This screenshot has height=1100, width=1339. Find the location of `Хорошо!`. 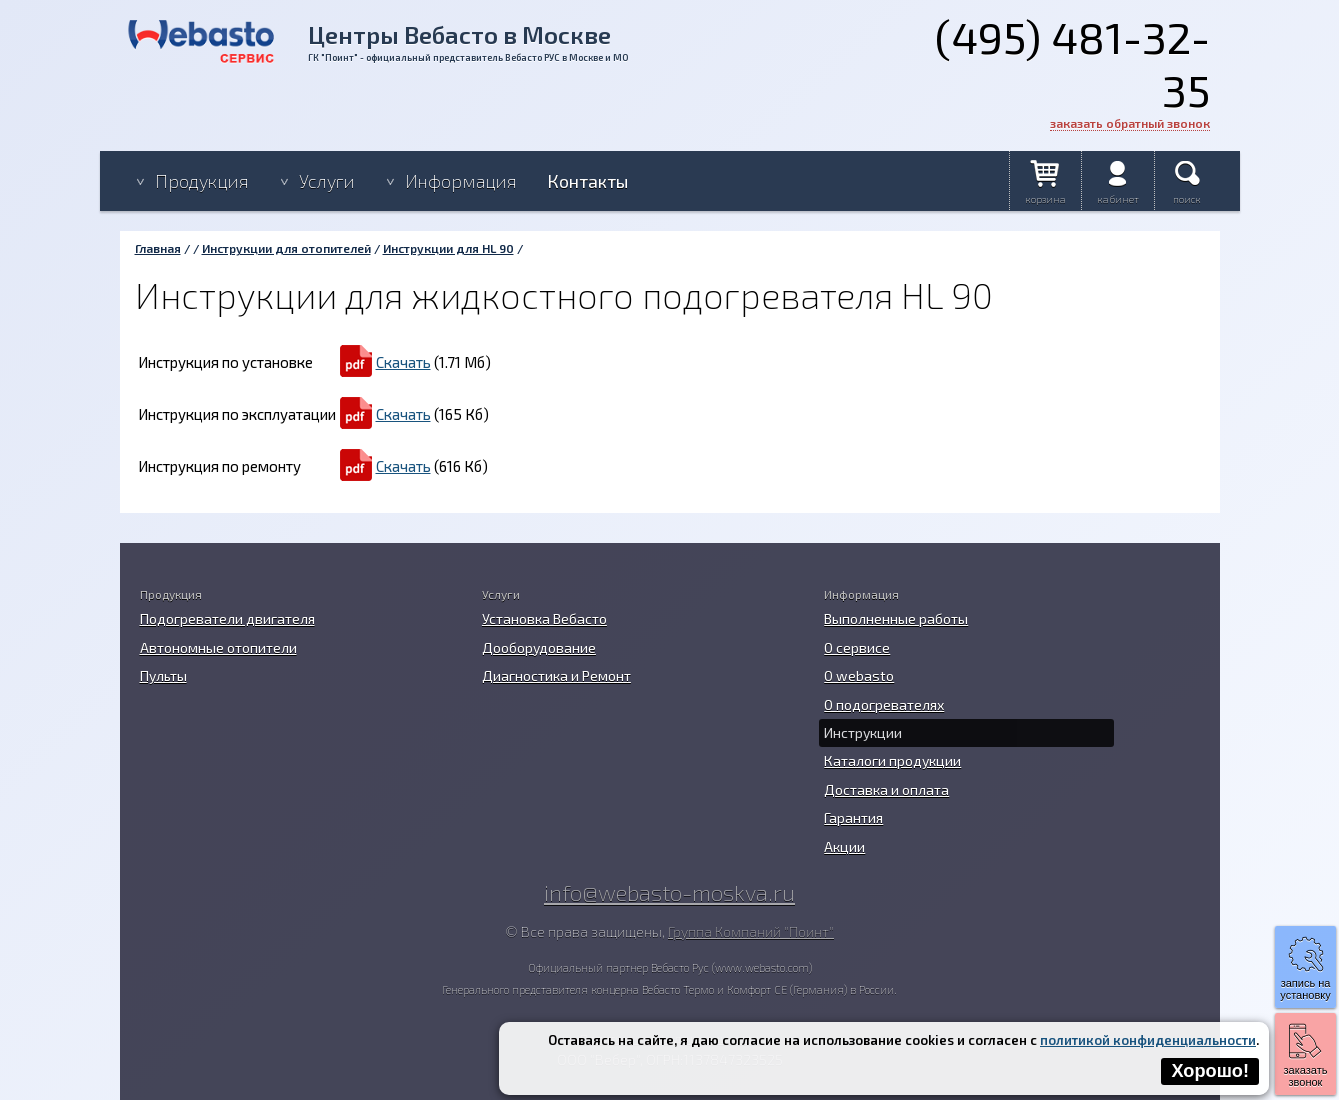

Хорошо! is located at coordinates (1210, 1071).